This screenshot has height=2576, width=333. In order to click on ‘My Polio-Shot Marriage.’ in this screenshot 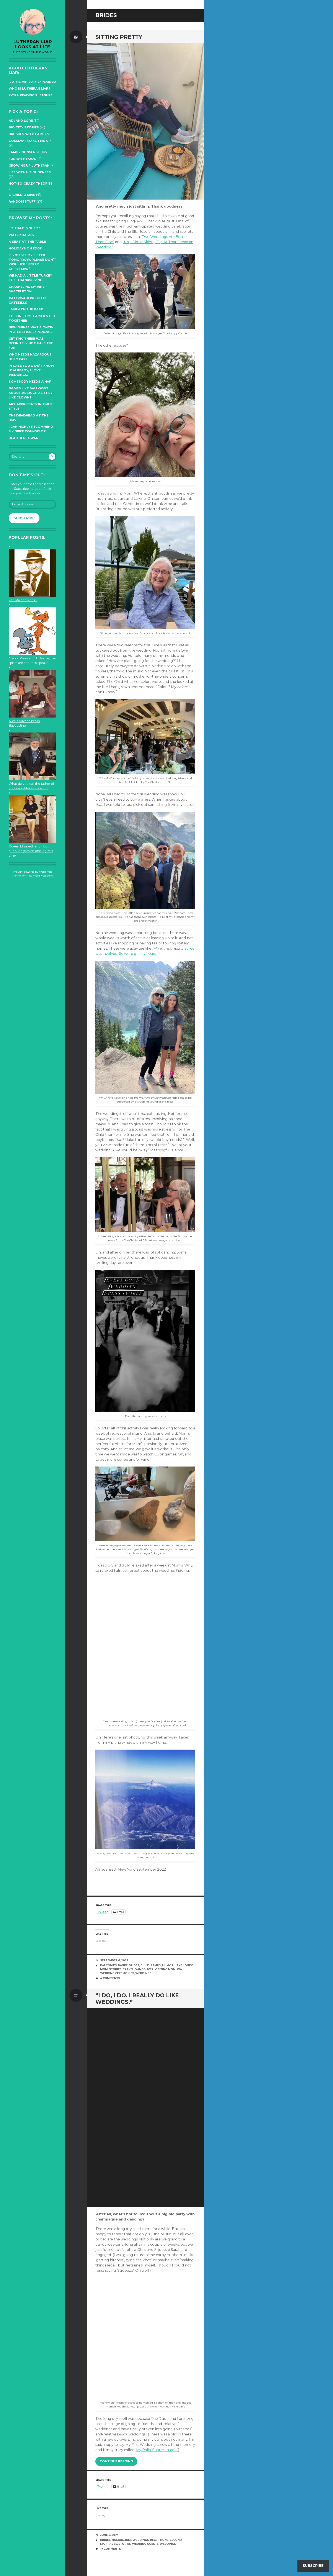, I will do `click(156, 2450)`.